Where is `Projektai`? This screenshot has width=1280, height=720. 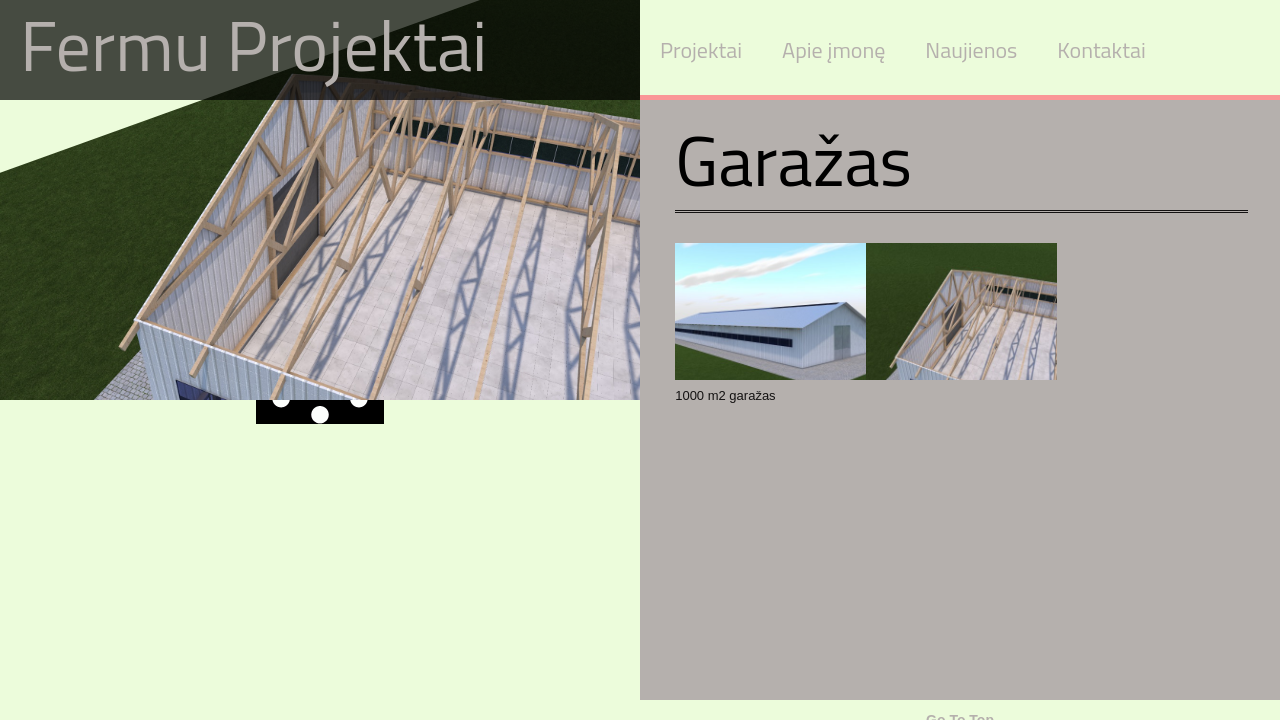
Projektai is located at coordinates (701, 50).